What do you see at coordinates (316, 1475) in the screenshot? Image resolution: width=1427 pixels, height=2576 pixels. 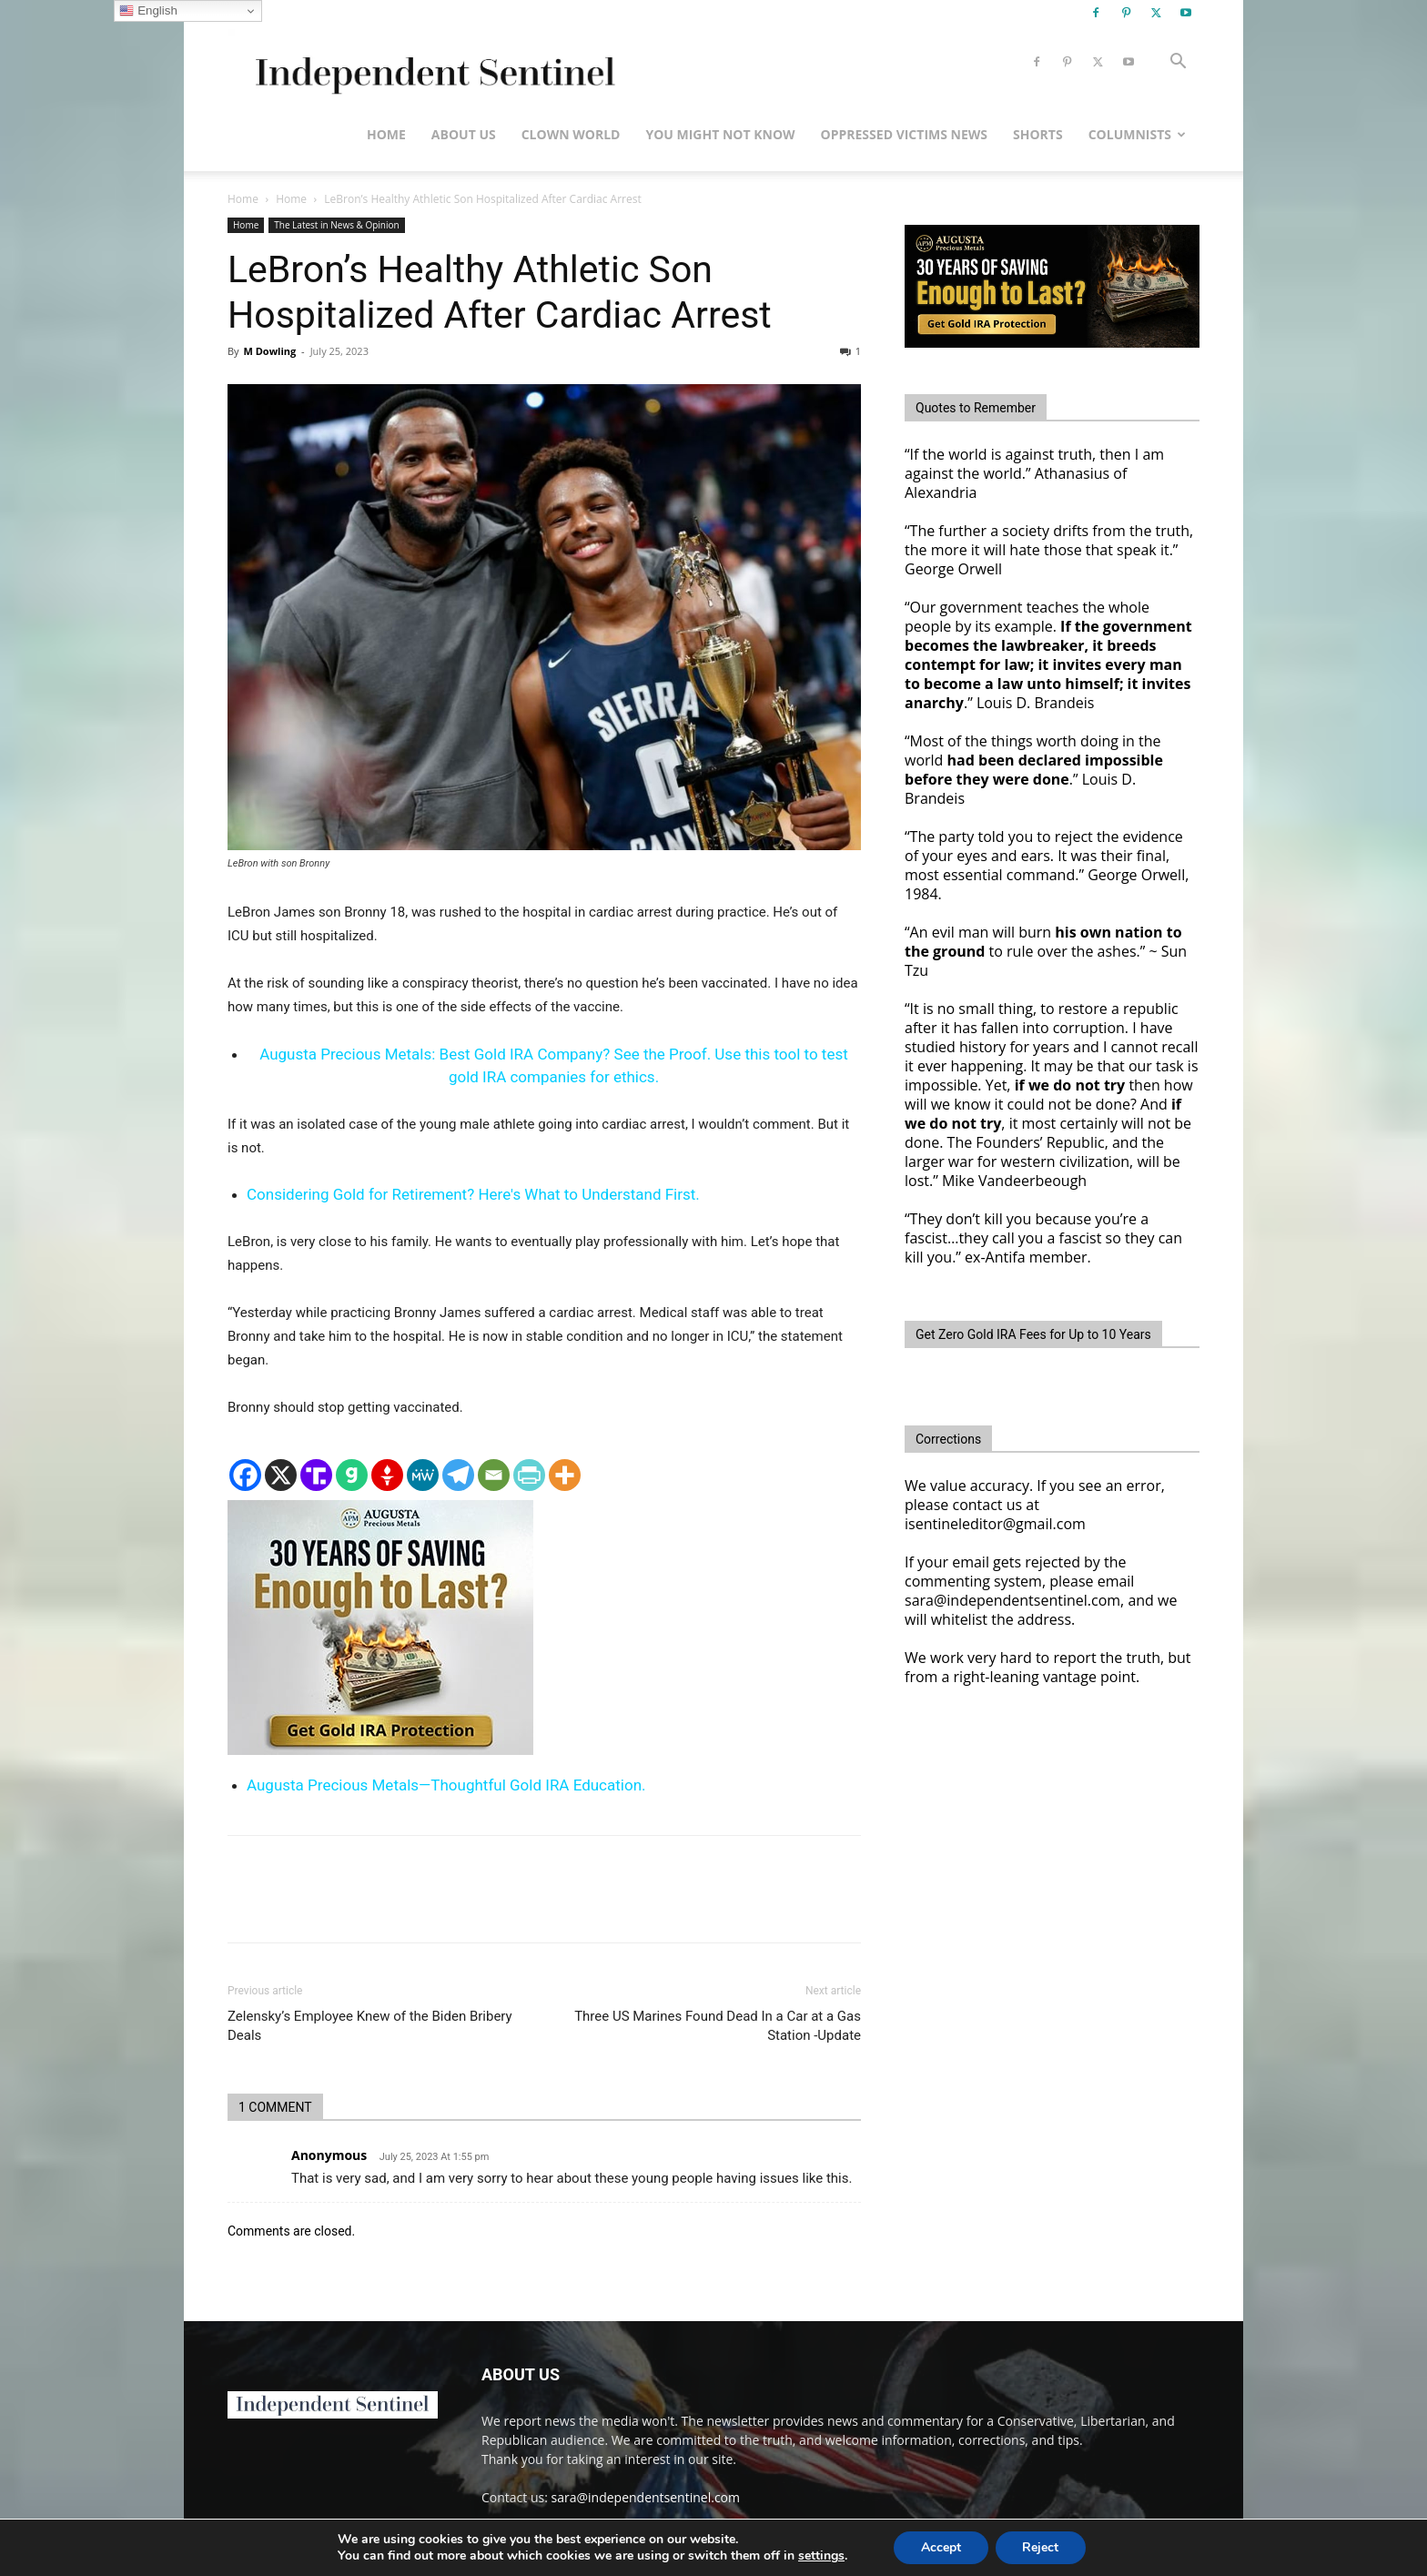 I see `[Truth Social]` at bounding box center [316, 1475].